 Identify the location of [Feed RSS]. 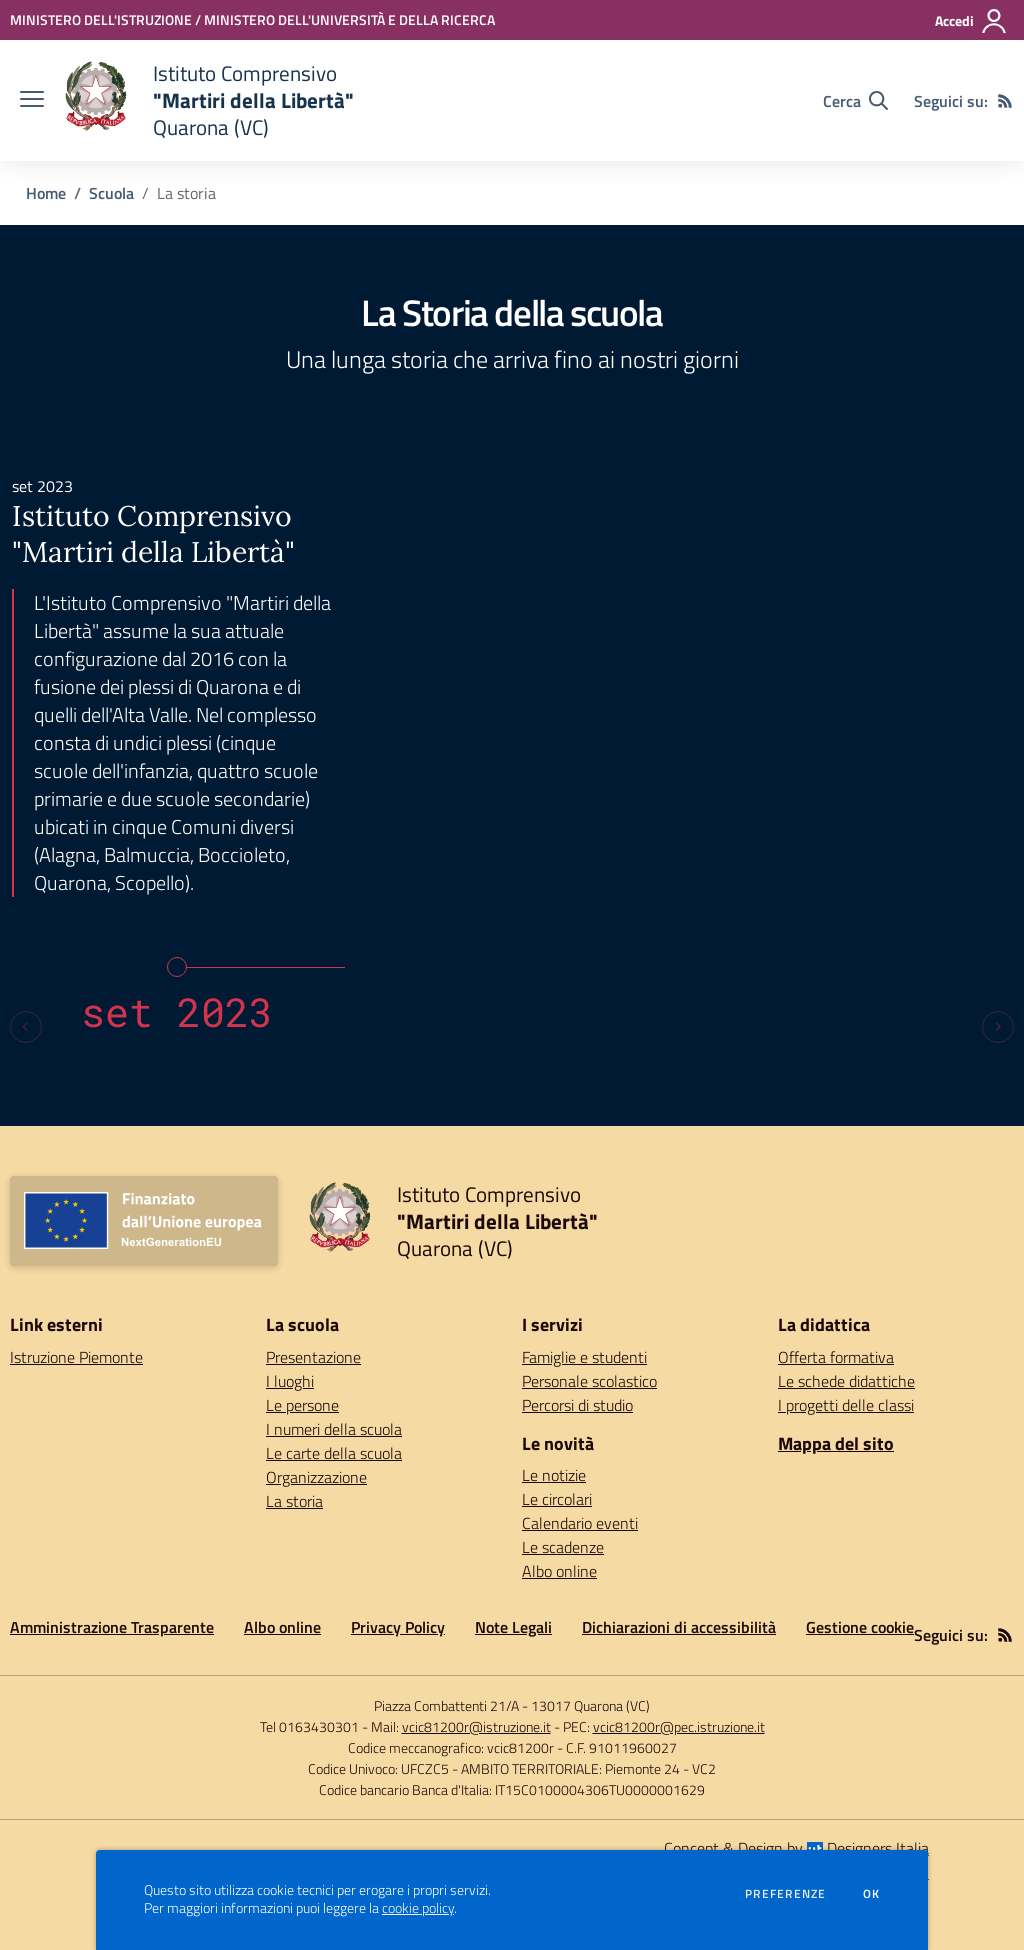
(1005, 101).